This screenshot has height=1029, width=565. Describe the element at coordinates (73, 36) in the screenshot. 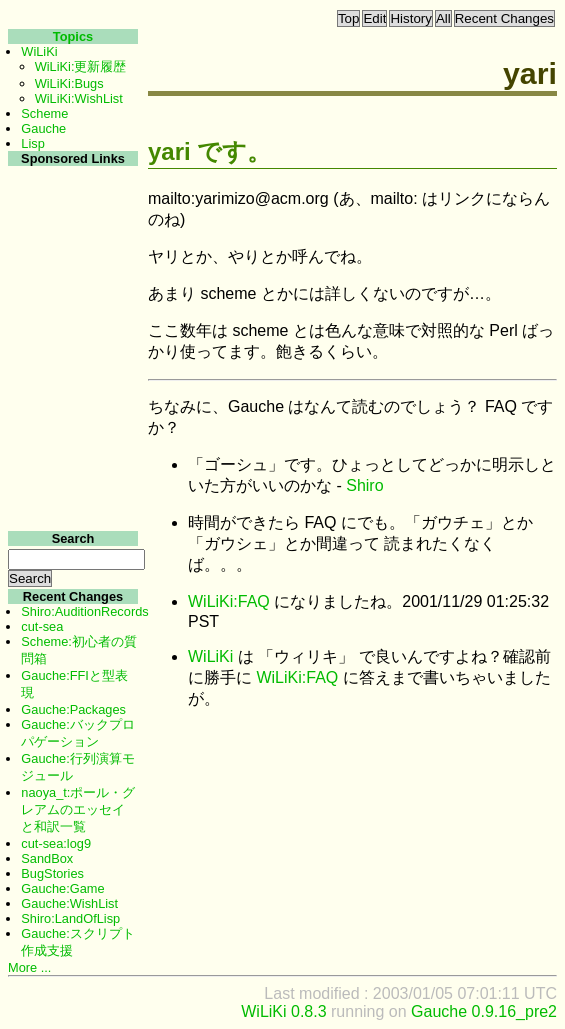

I see `Topics` at that location.